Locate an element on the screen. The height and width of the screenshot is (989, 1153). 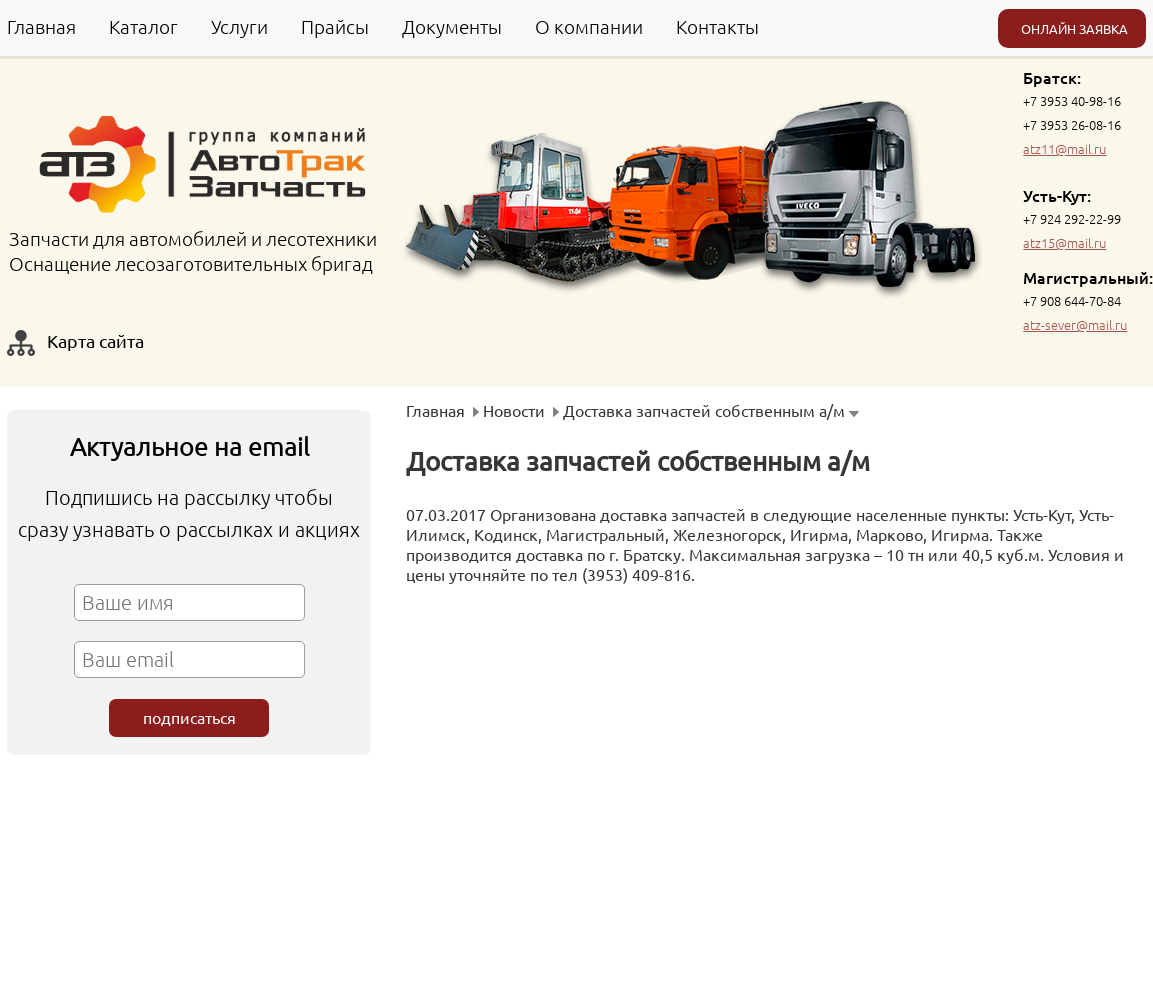
atz11@mail.ru is located at coordinates (1064, 148).